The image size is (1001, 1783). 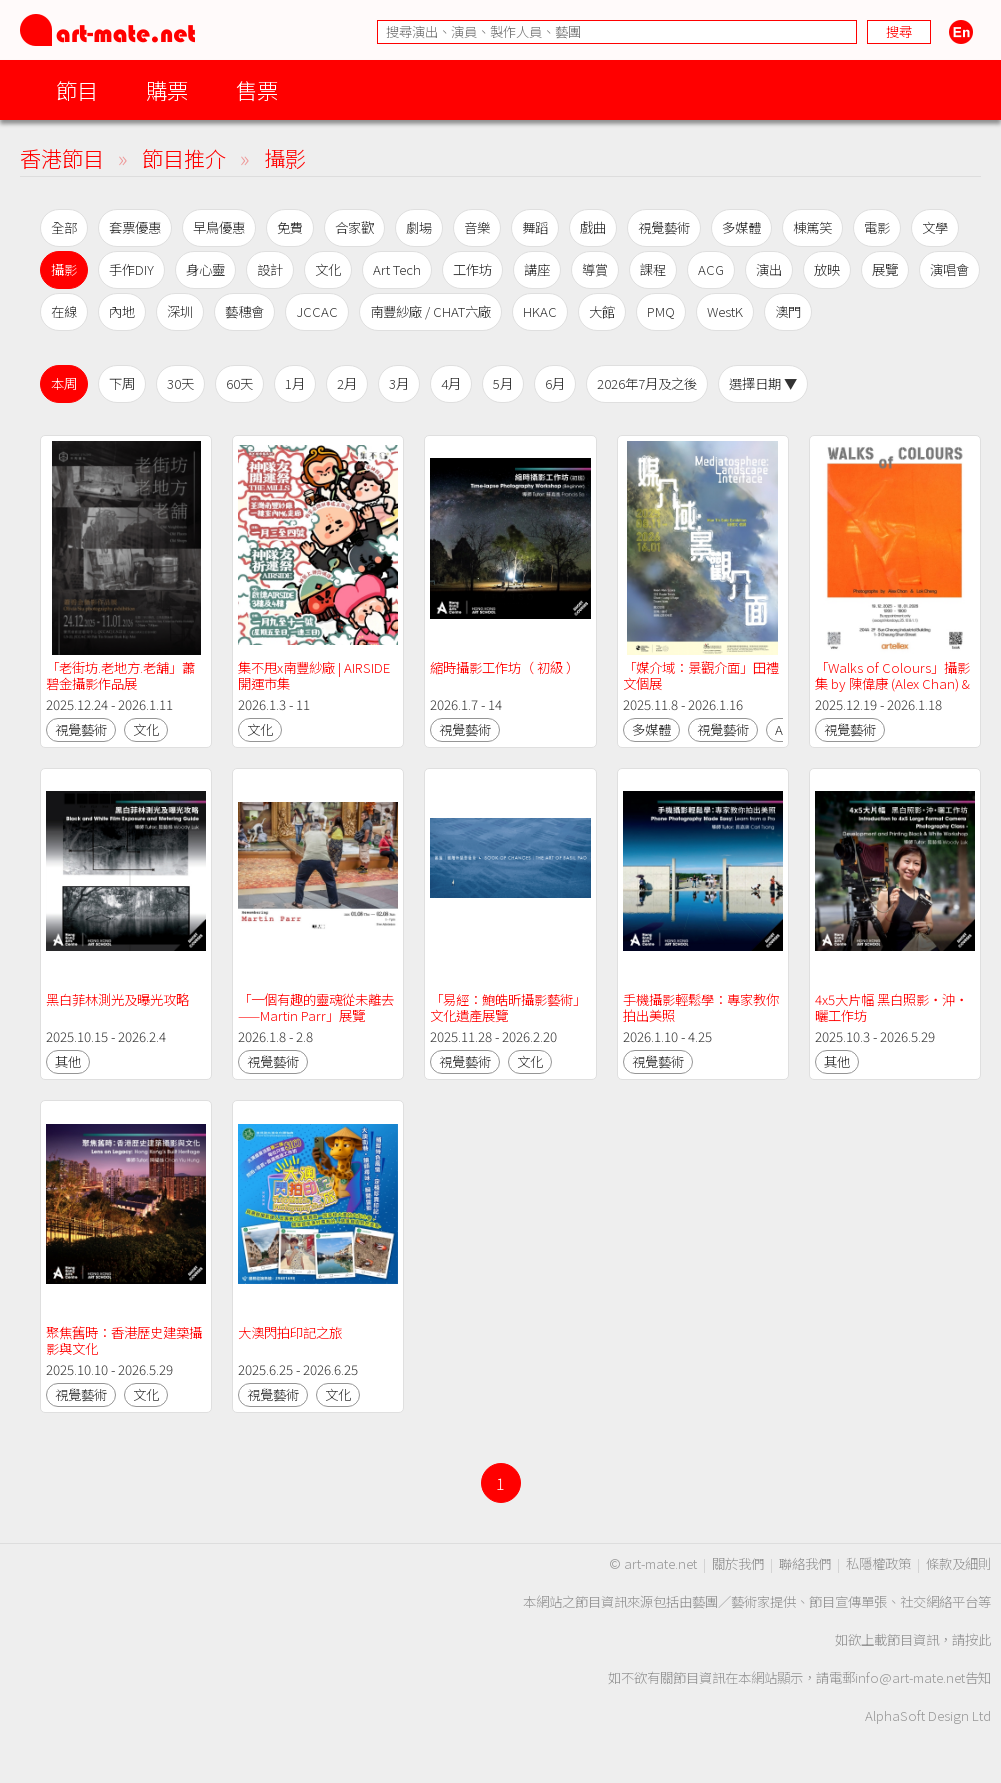 I want to click on 工作坊, so click(x=472, y=269).